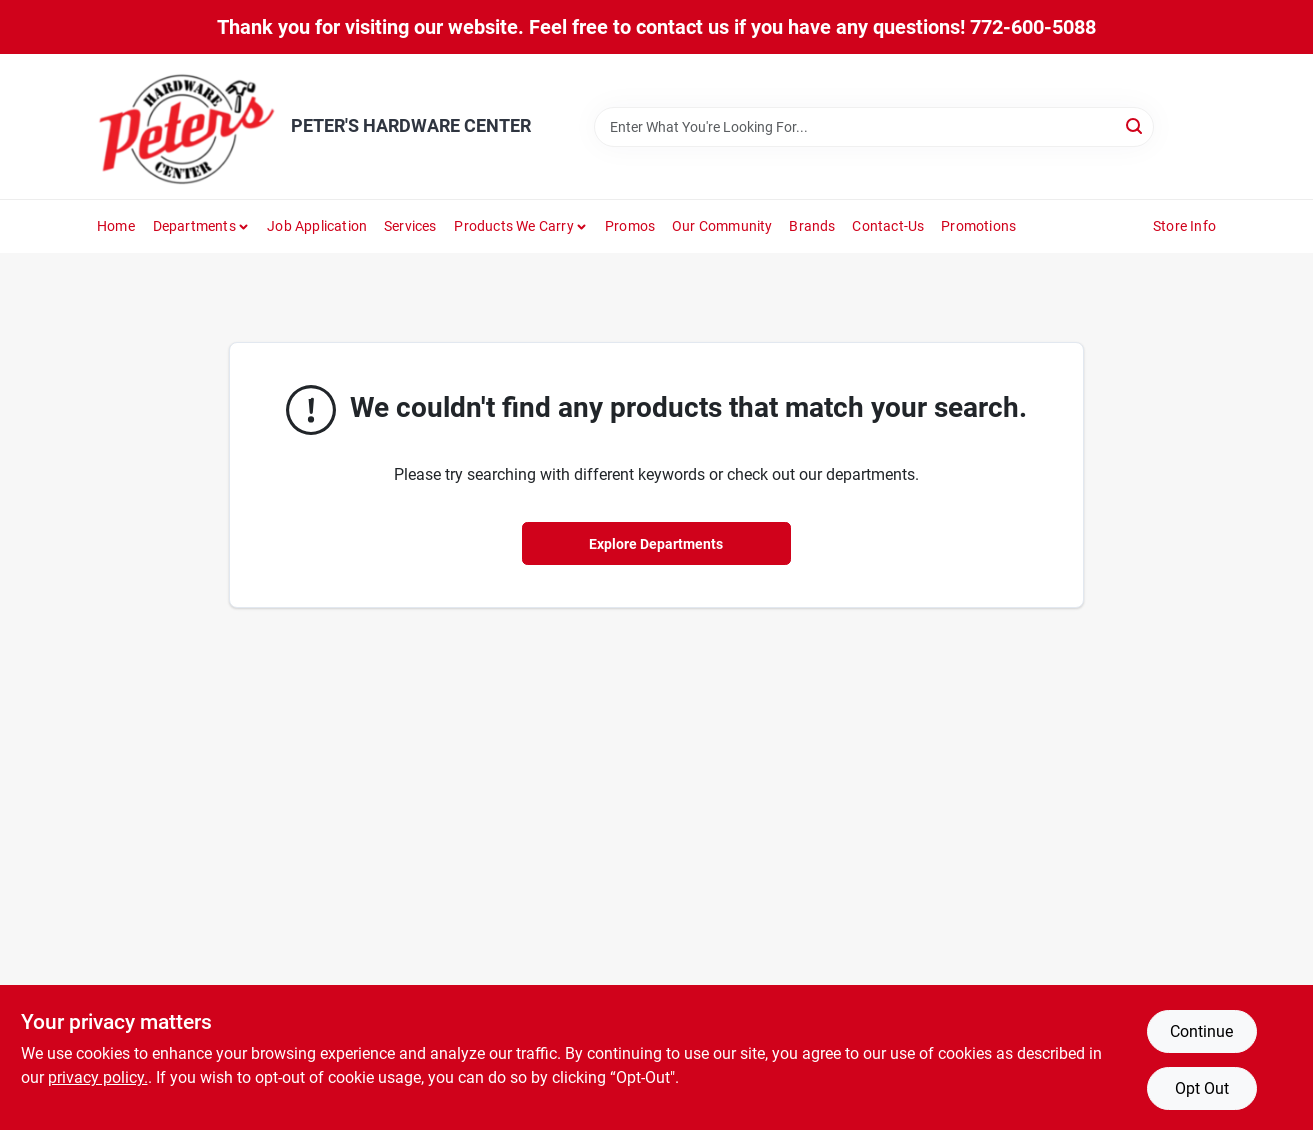  What do you see at coordinates (513, 226) in the screenshot?
I see `Products We Carry` at bounding box center [513, 226].